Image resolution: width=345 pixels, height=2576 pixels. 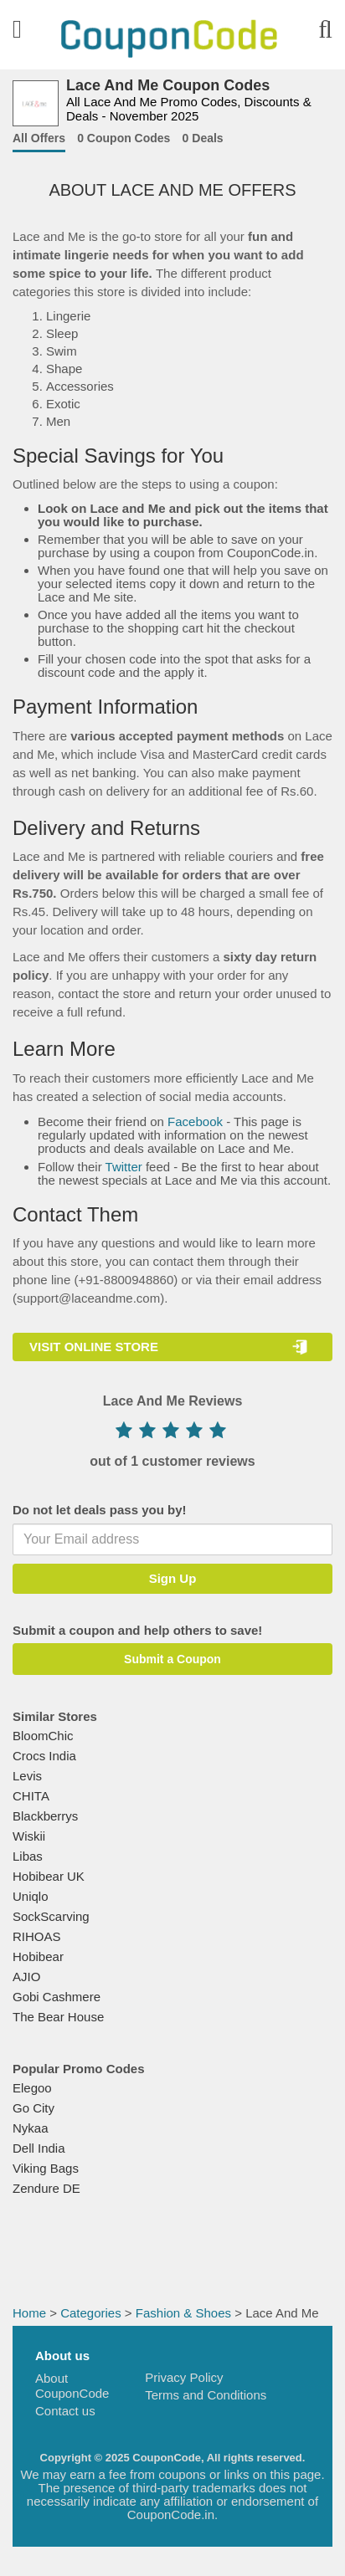 What do you see at coordinates (72, 2385) in the screenshot?
I see `About CouponCode` at bounding box center [72, 2385].